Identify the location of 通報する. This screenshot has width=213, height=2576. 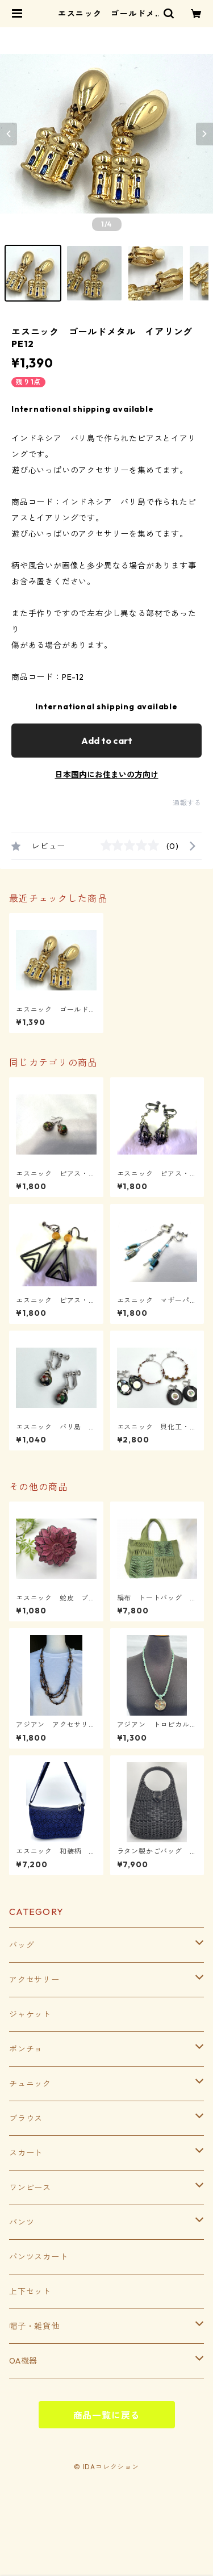
(187, 802).